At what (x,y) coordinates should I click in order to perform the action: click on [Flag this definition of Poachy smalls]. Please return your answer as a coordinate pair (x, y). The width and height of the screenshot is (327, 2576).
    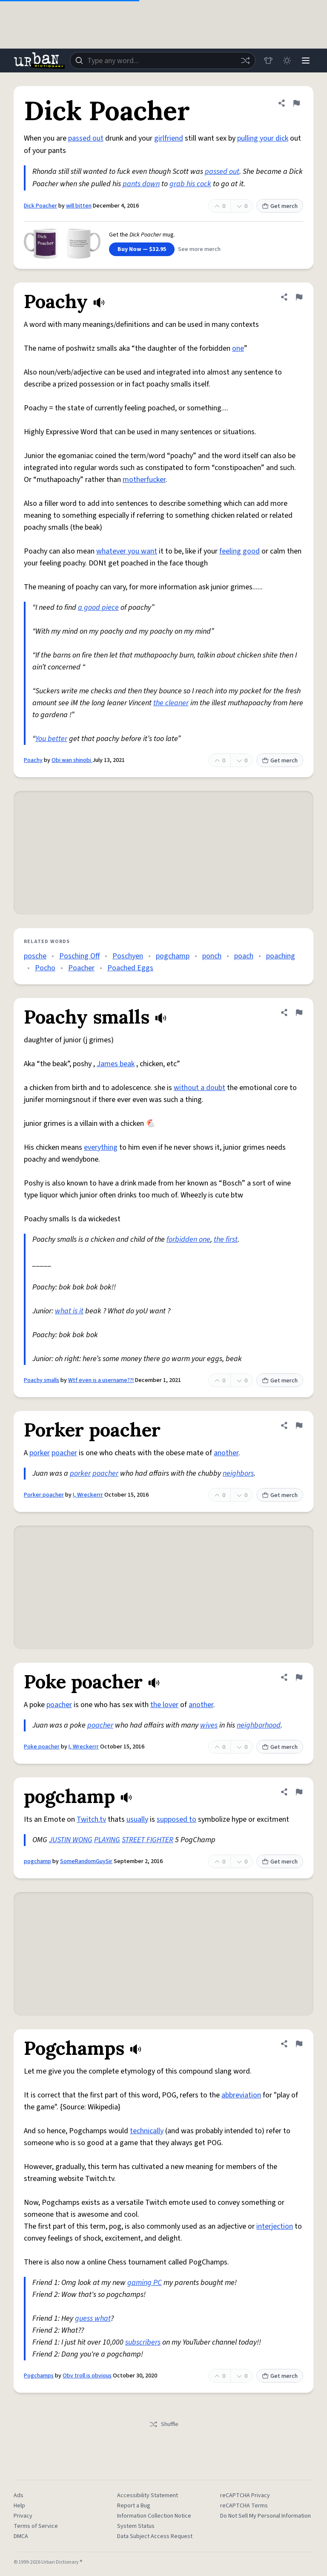
    Looking at the image, I should click on (299, 1012).